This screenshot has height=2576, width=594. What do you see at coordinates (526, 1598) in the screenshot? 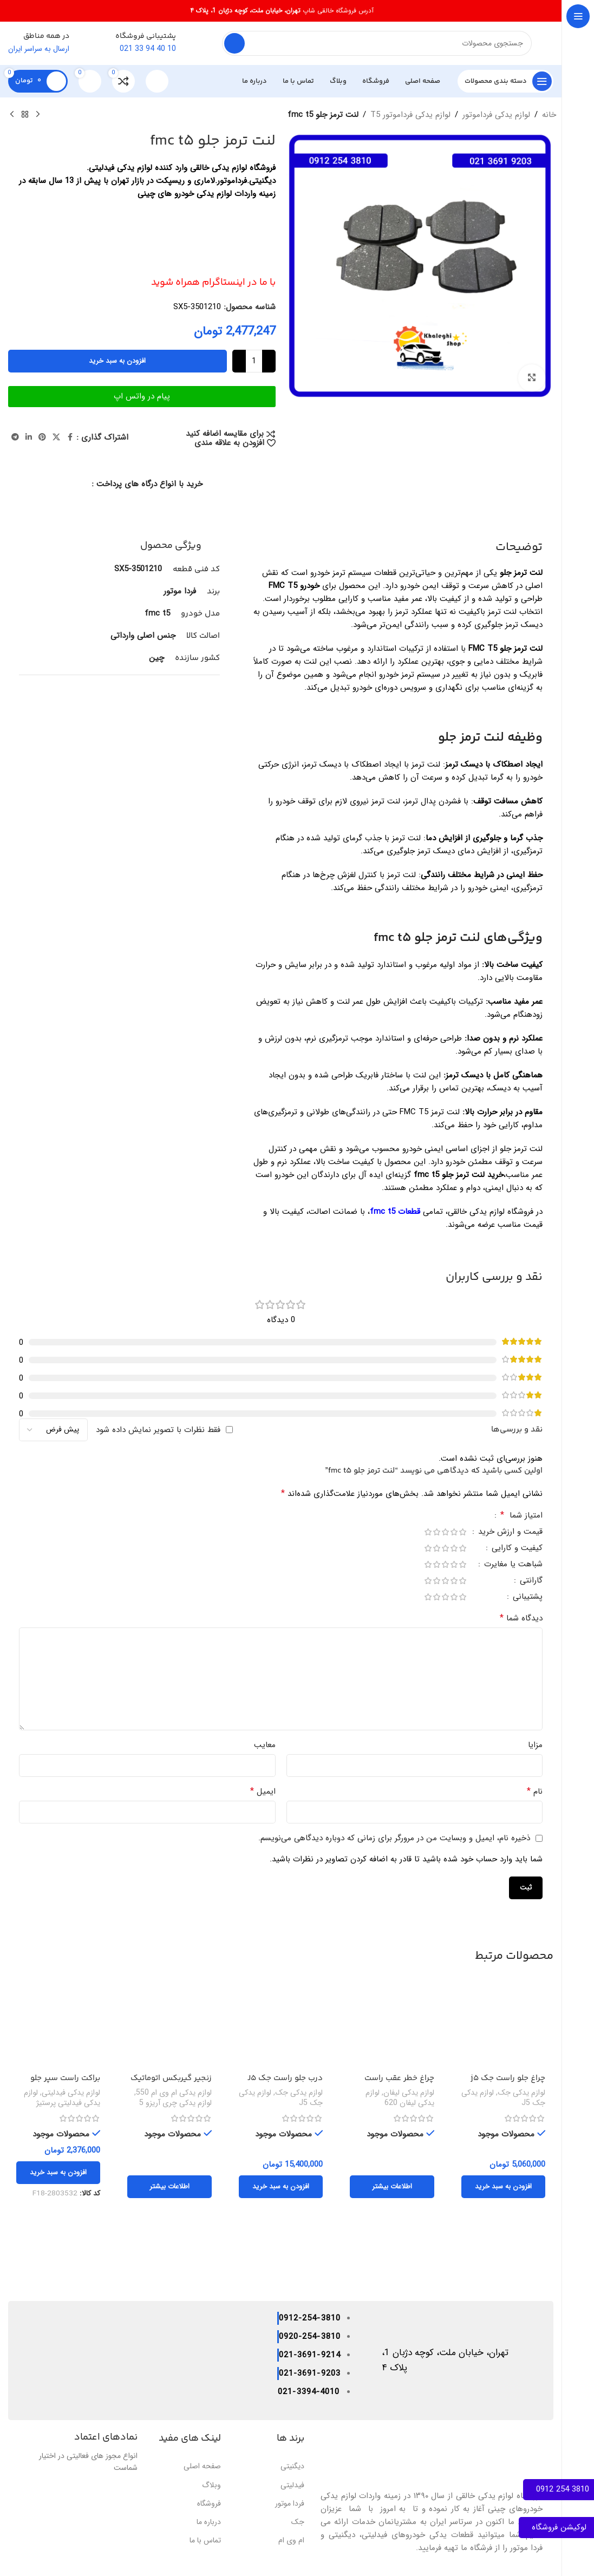
I see `پشتیبانی` at bounding box center [526, 1598].